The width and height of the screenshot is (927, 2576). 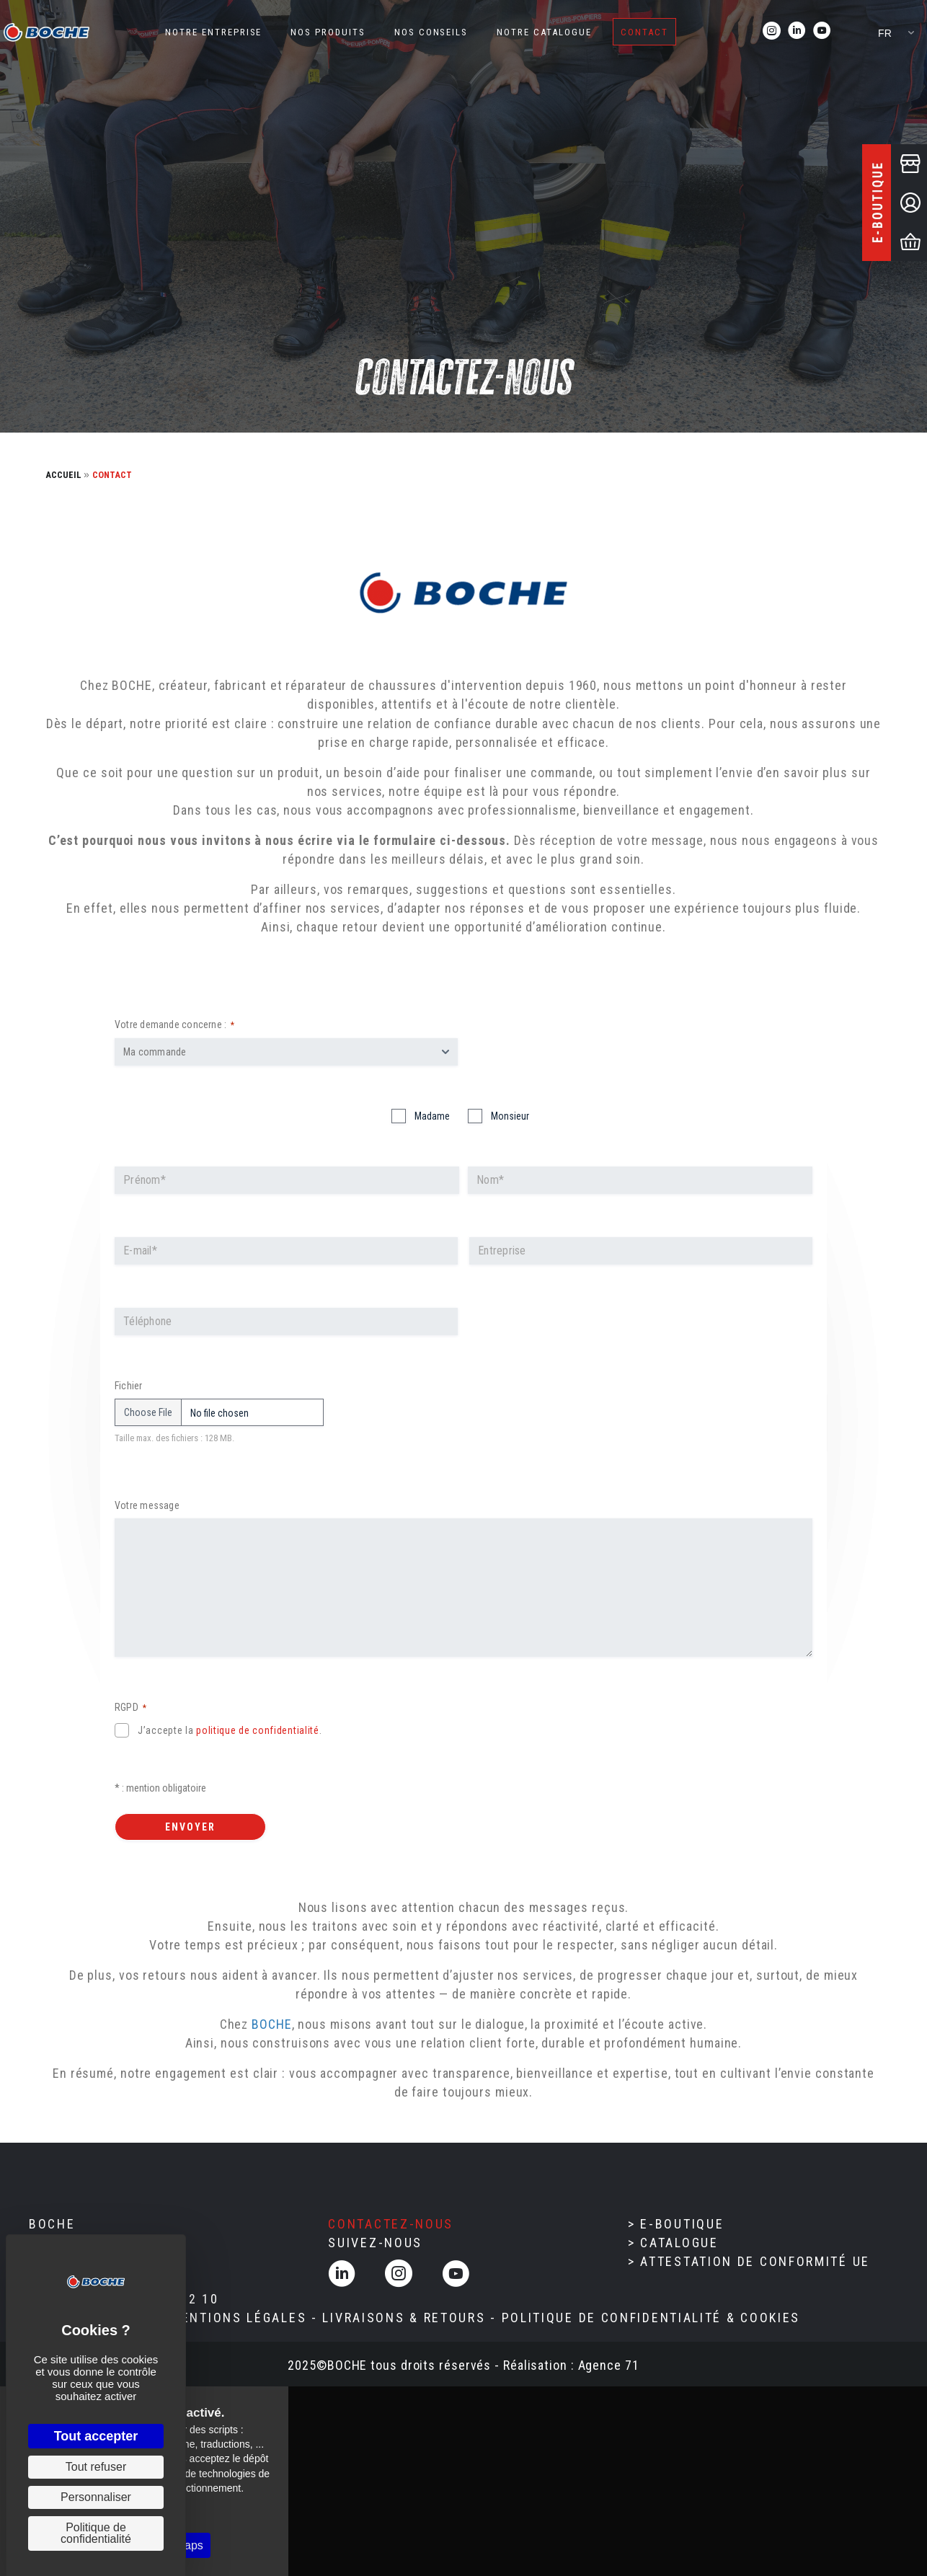 What do you see at coordinates (772, 32) in the screenshot?
I see `[Aller à https://www.instagram.com/boche_chaussures_intervention/]` at bounding box center [772, 32].